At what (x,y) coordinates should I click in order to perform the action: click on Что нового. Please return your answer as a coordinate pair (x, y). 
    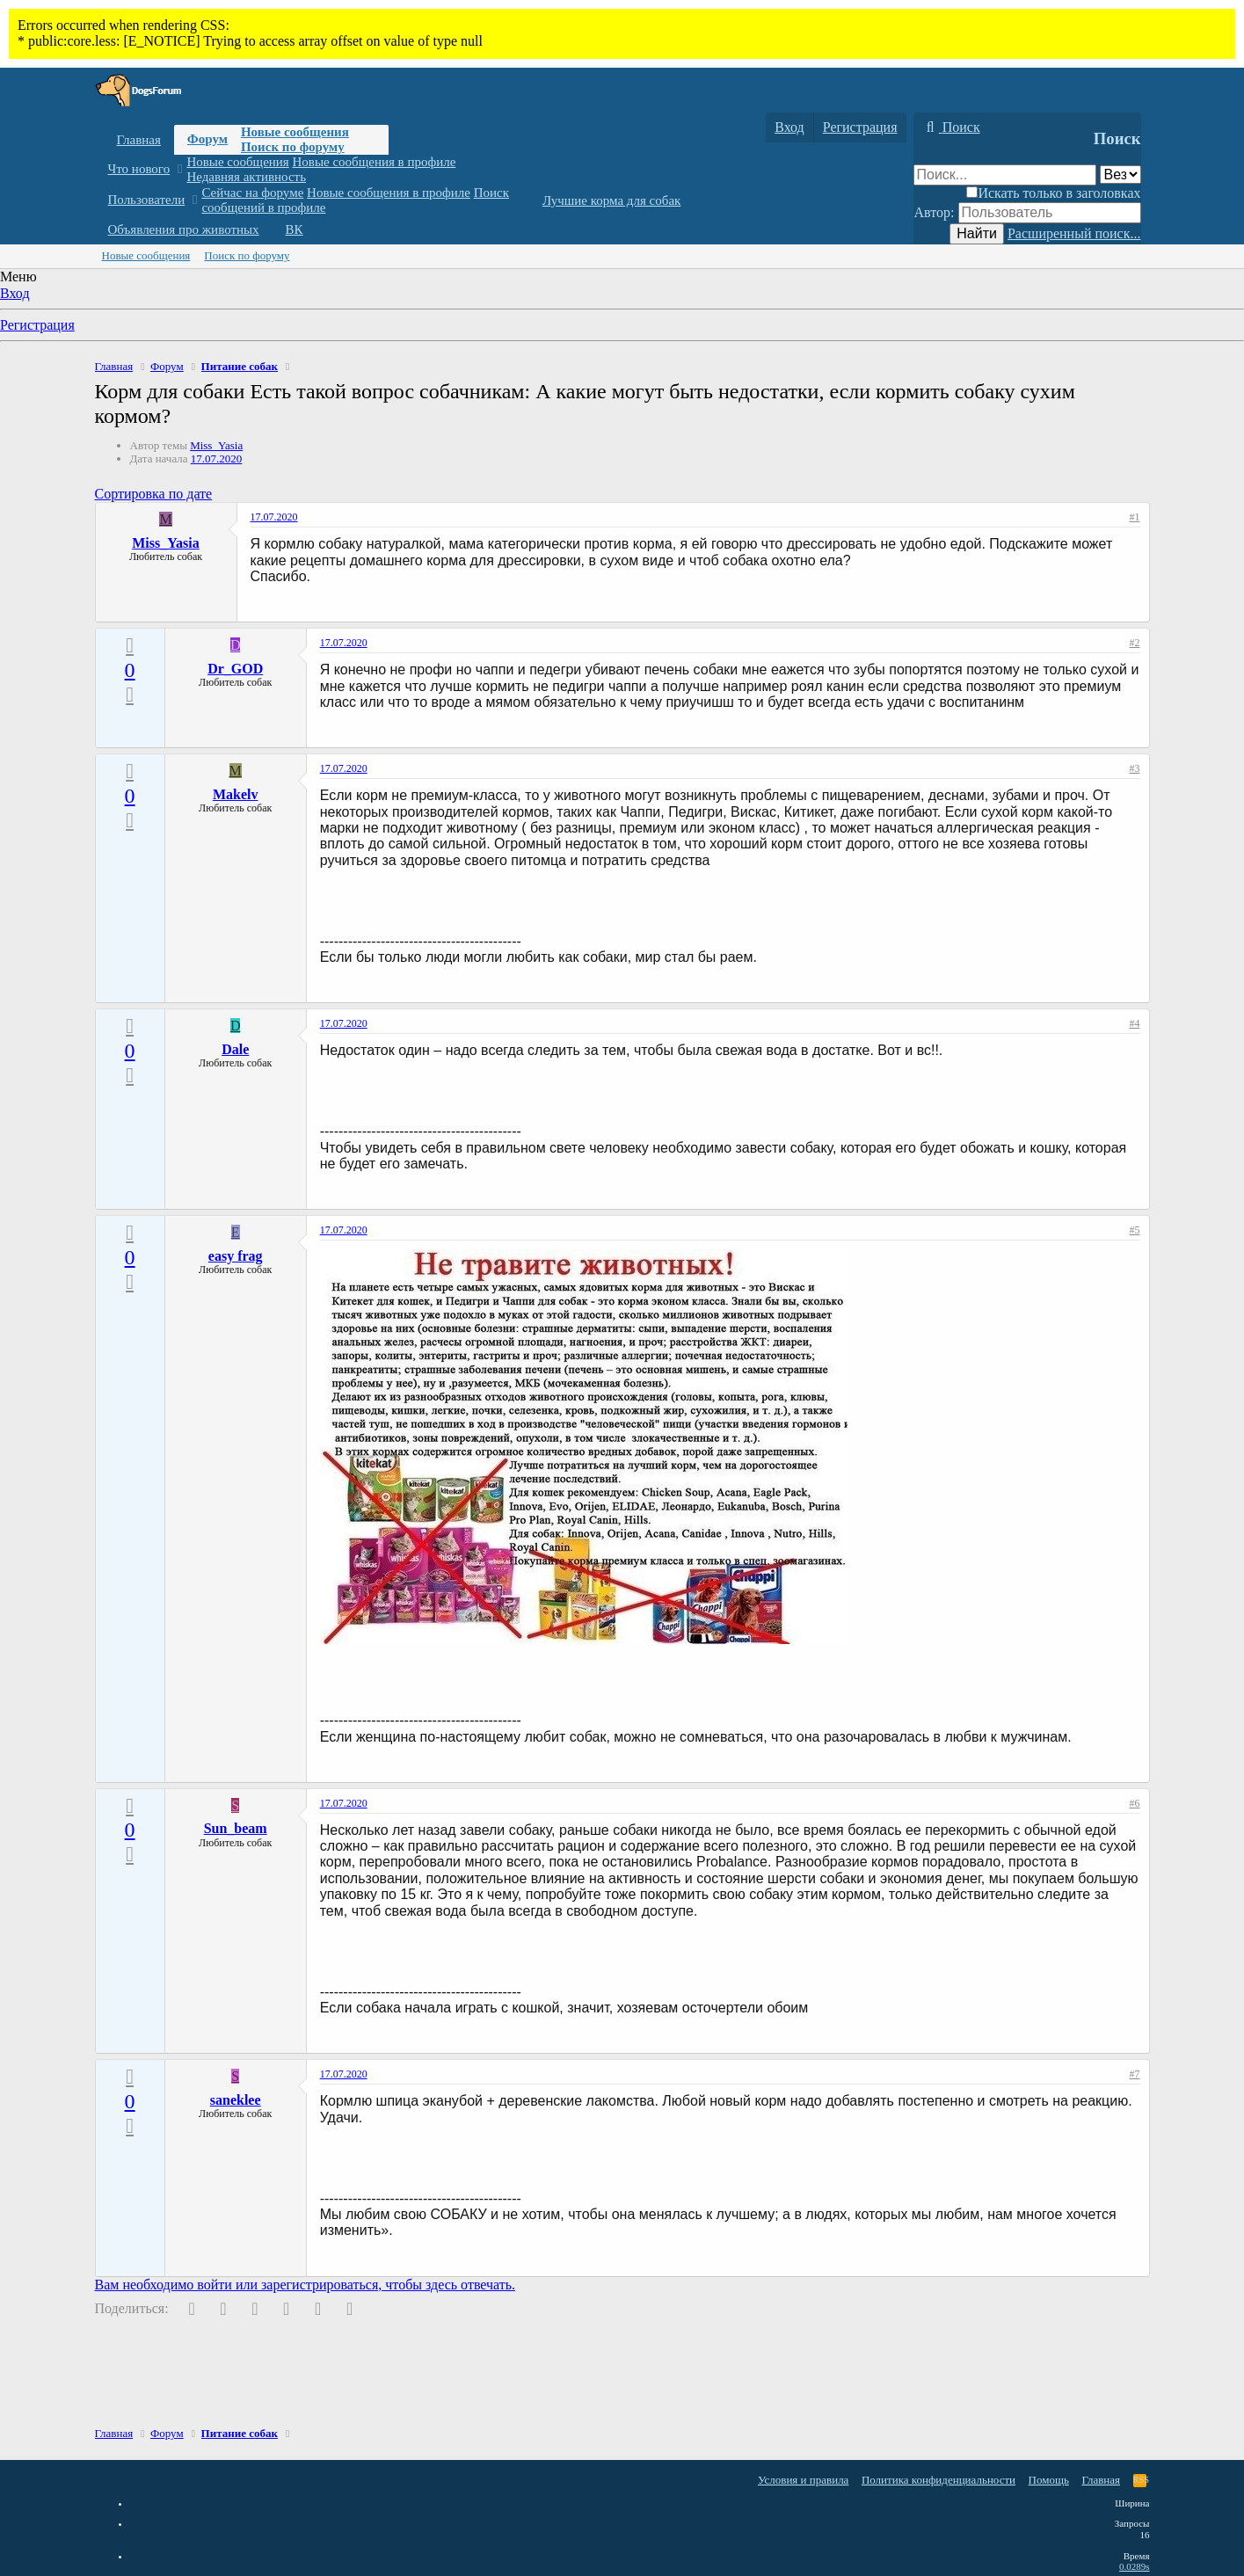
    Looking at the image, I should click on (139, 169).